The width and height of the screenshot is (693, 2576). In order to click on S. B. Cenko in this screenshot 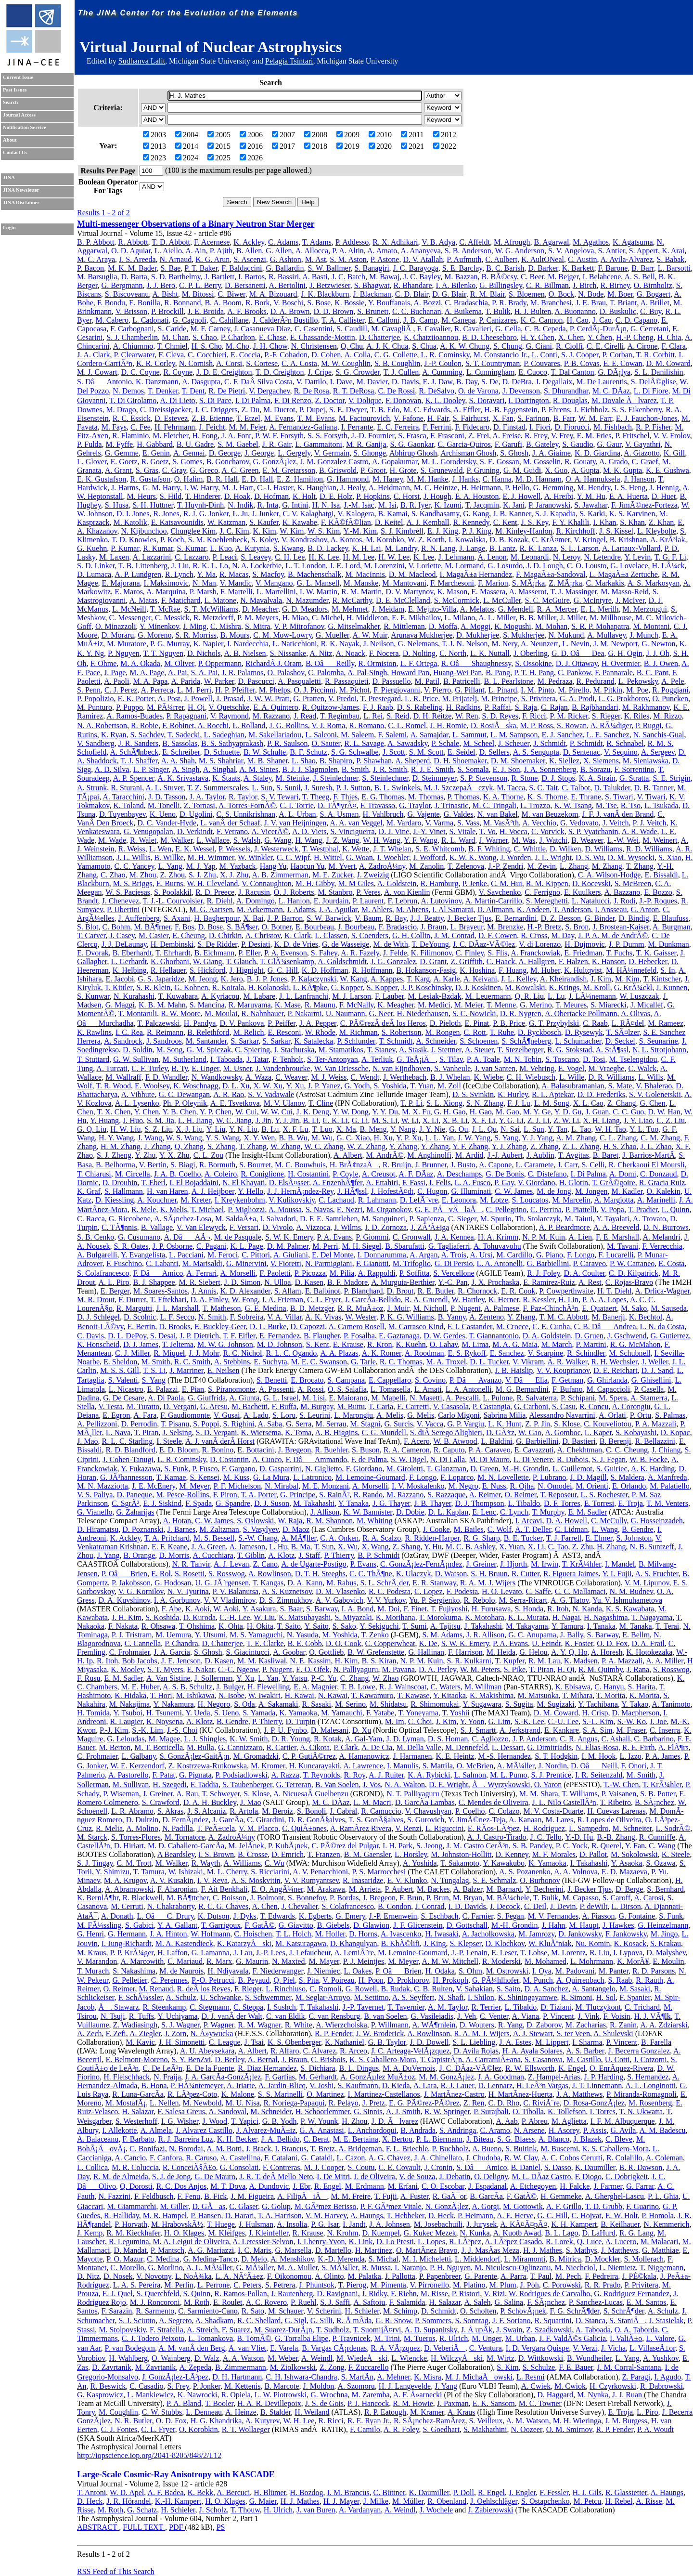, I will do `click(95, 1237)`.